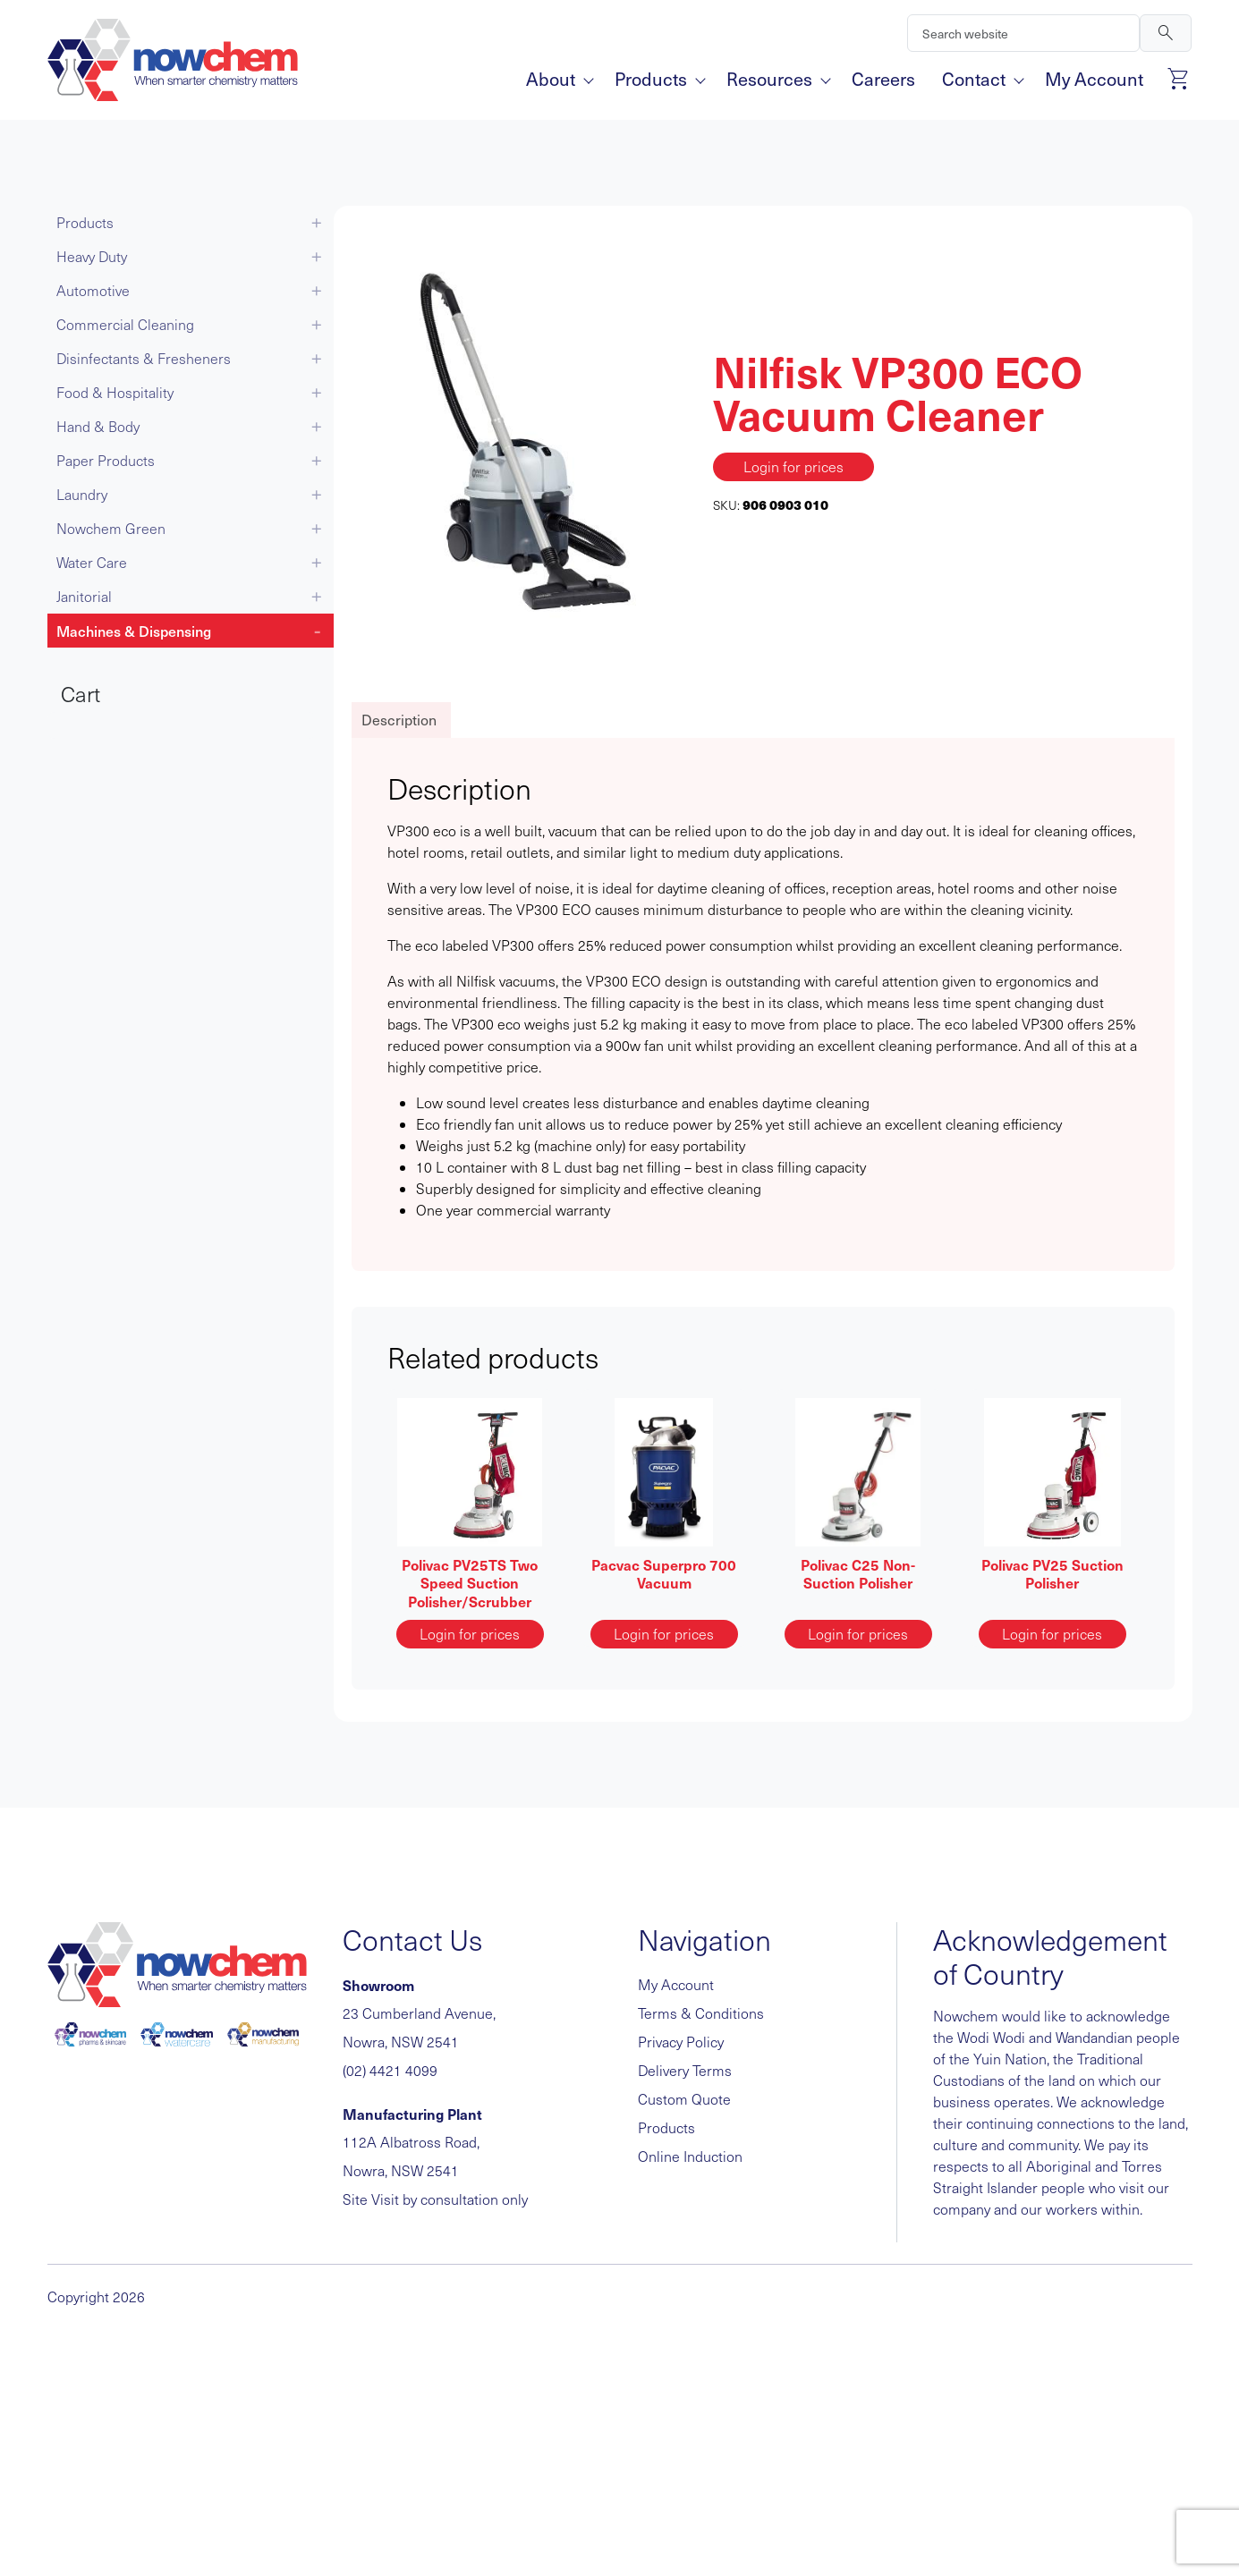  I want to click on About, so click(557, 79).